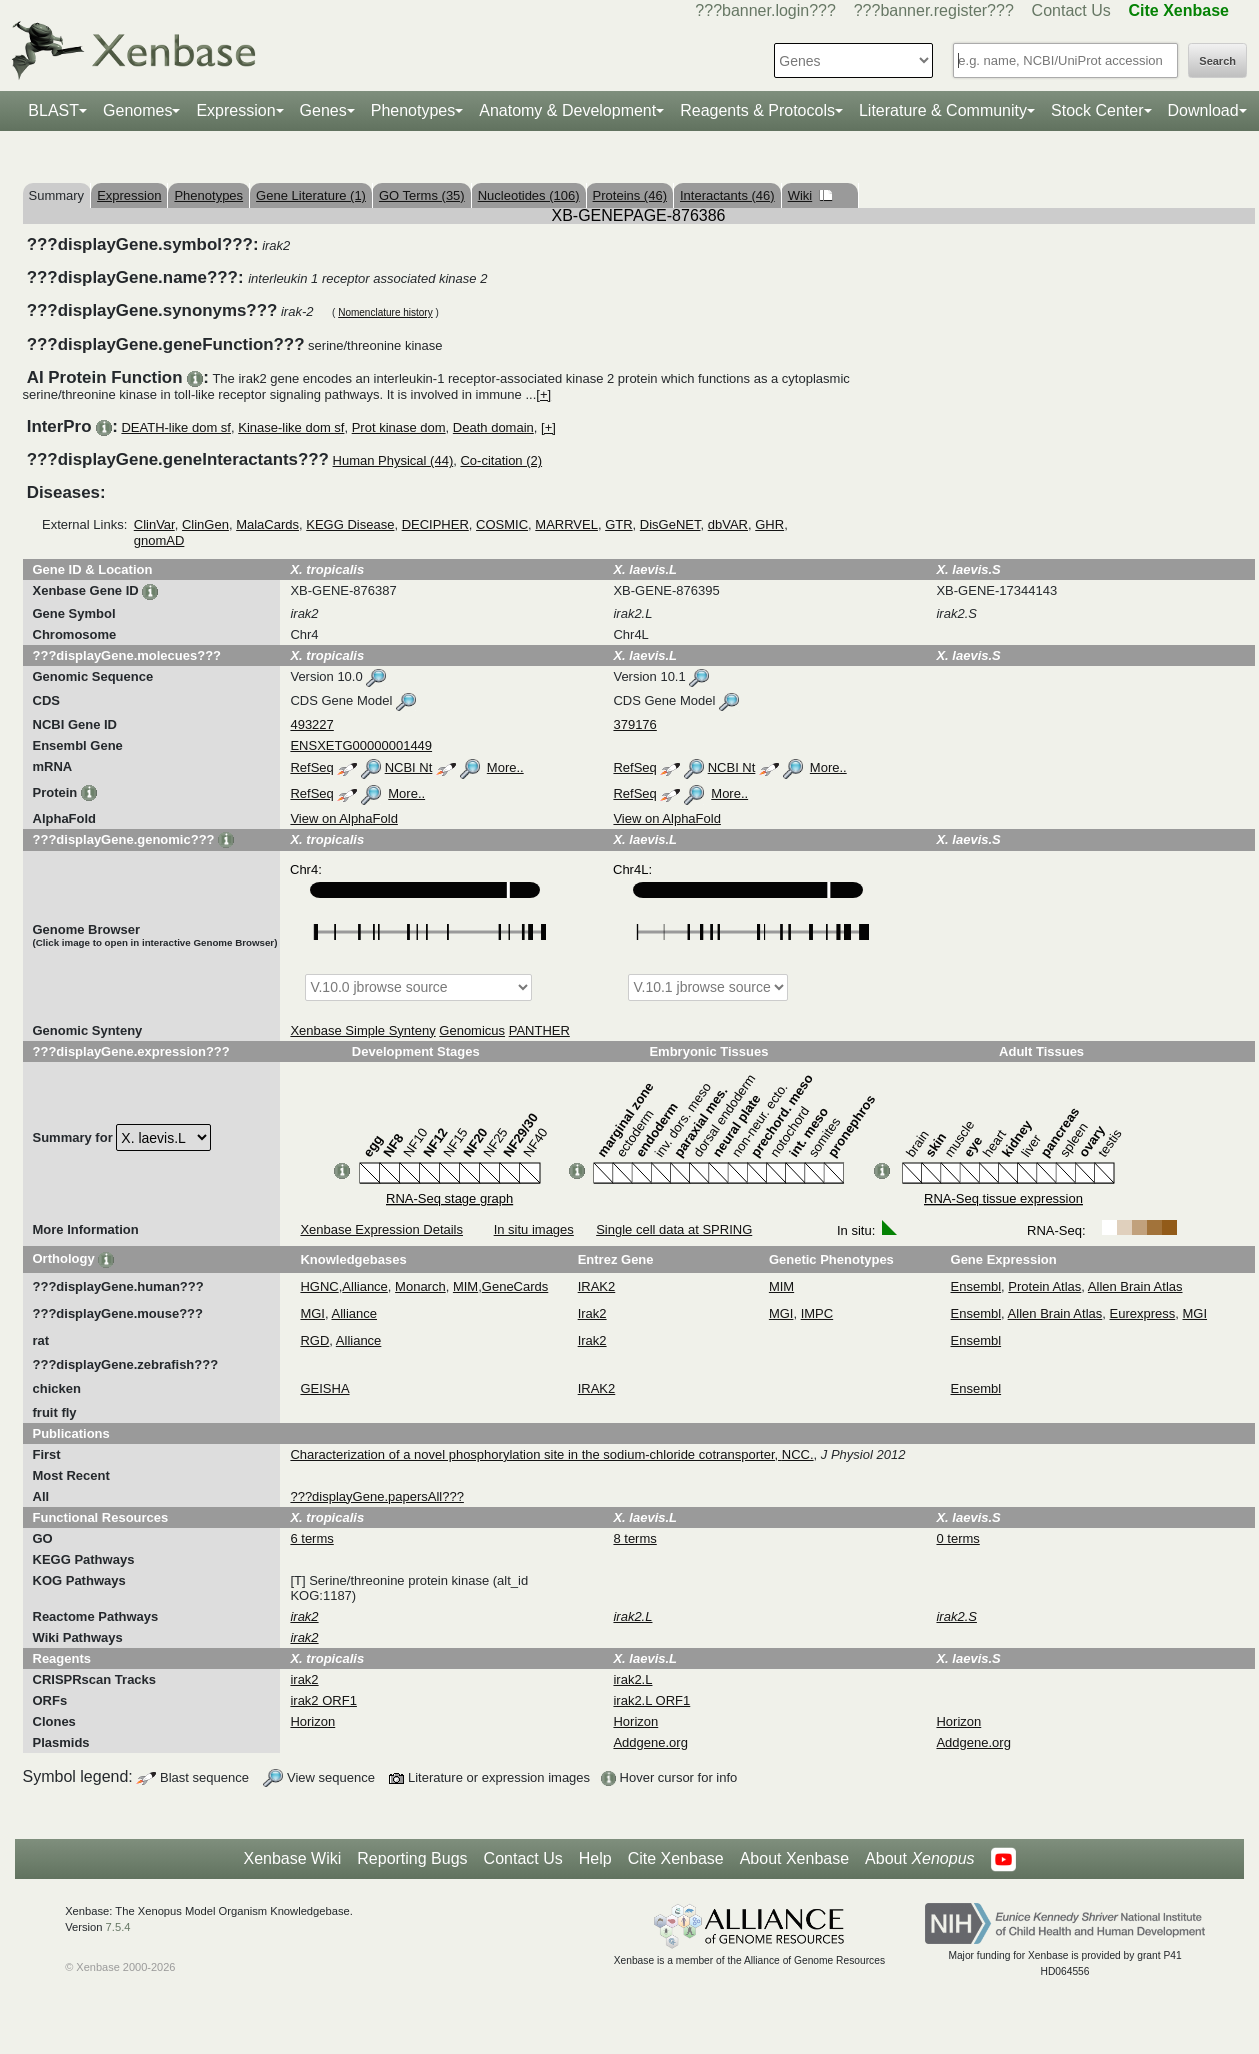  What do you see at coordinates (515, 1286) in the screenshot?
I see `GeneCards` at bounding box center [515, 1286].